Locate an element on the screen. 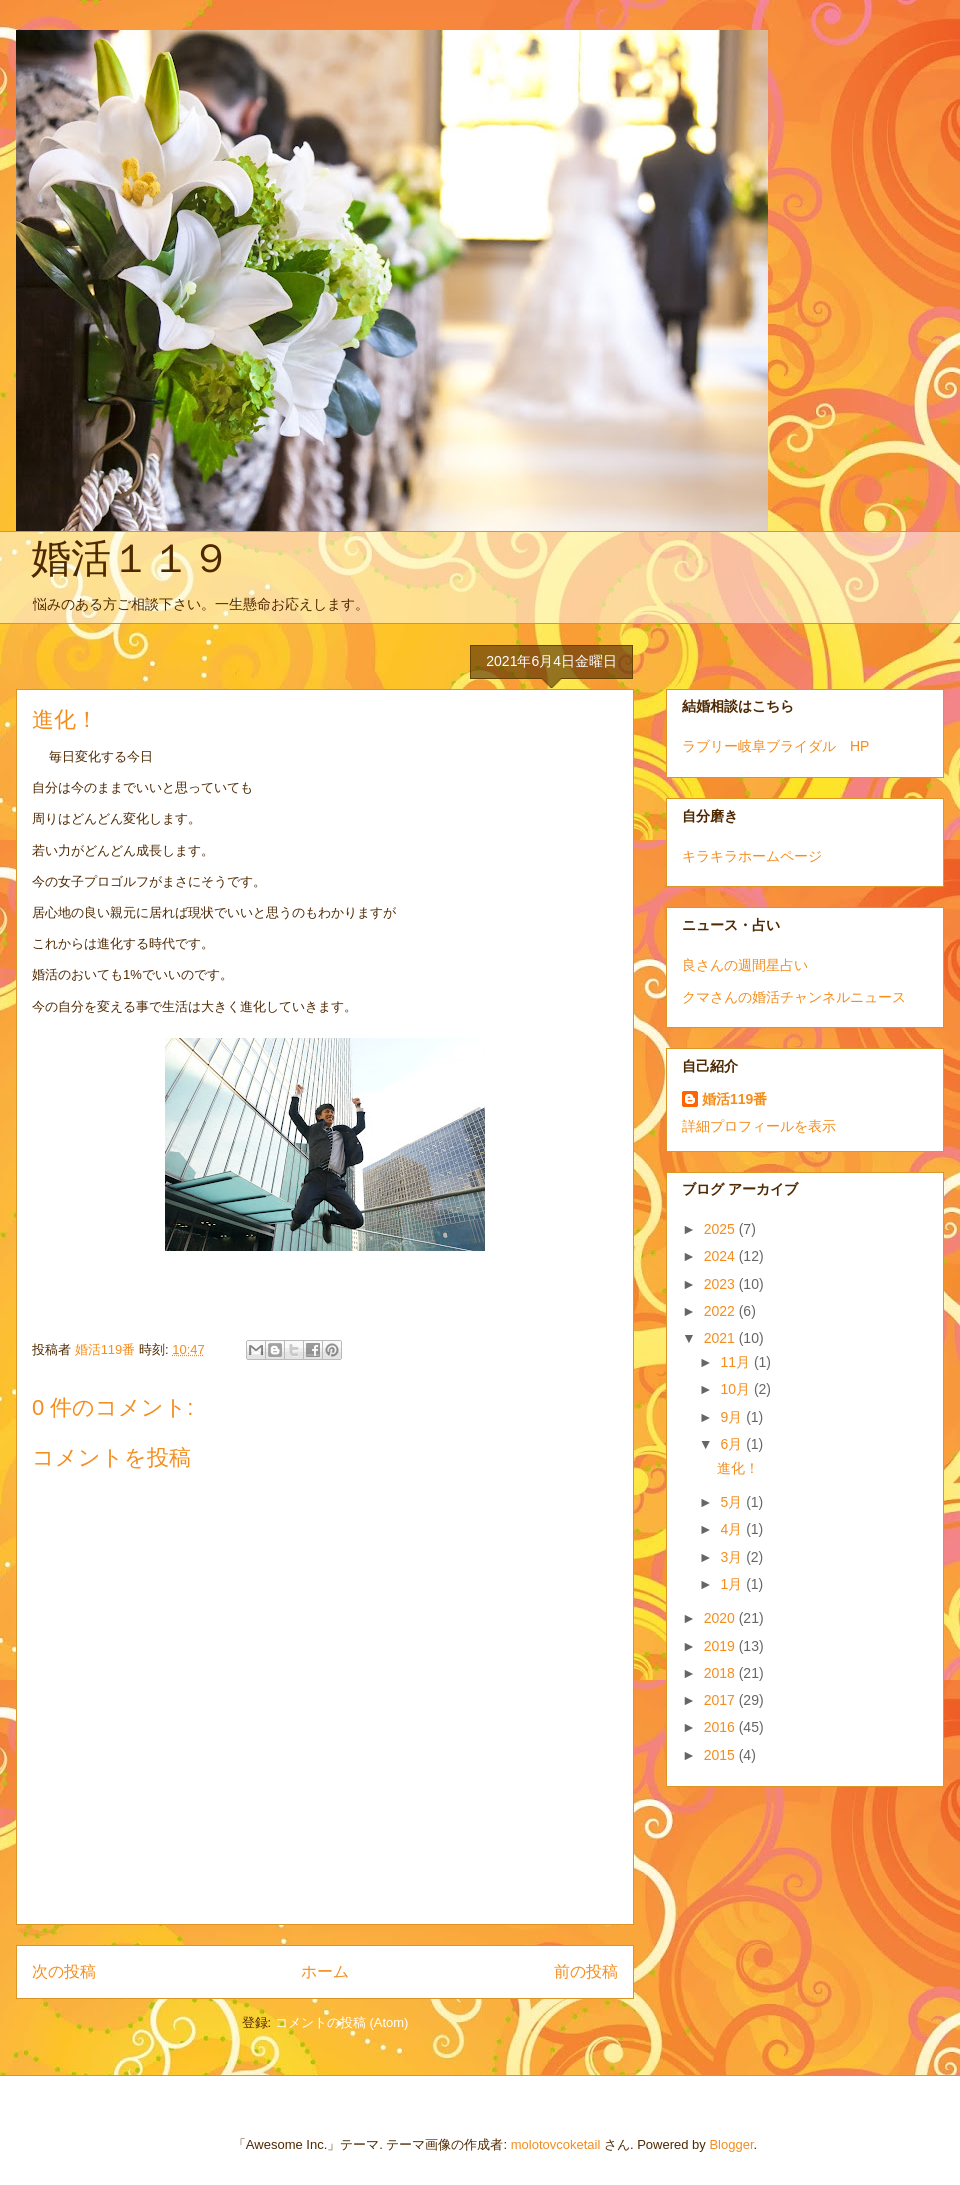 This screenshot has height=2185, width=960. 10月 is located at coordinates (736, 1389).